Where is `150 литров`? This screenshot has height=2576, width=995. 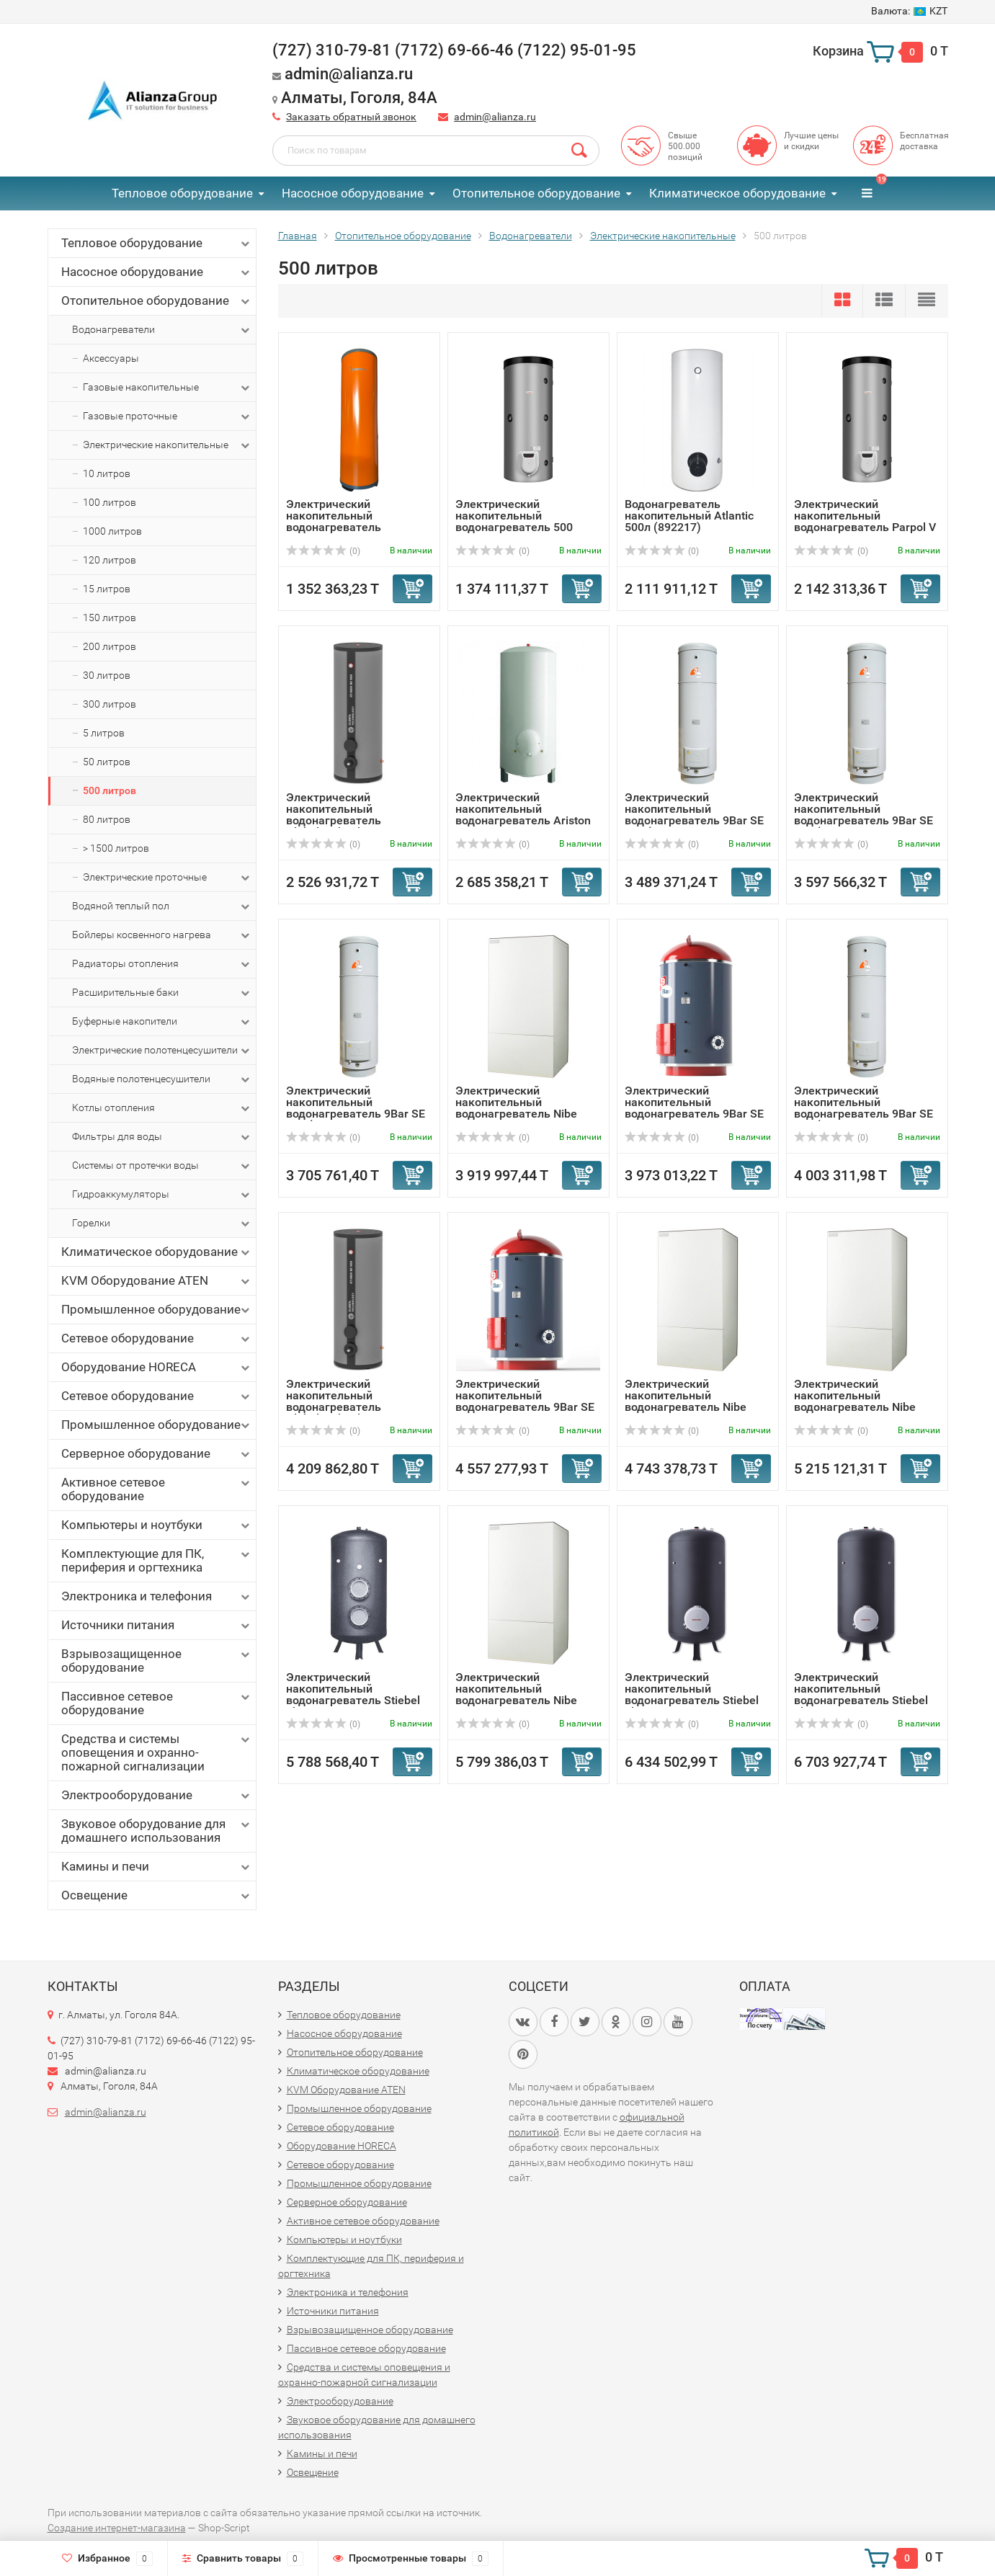
150 литров is located at coordinates (109, 617).